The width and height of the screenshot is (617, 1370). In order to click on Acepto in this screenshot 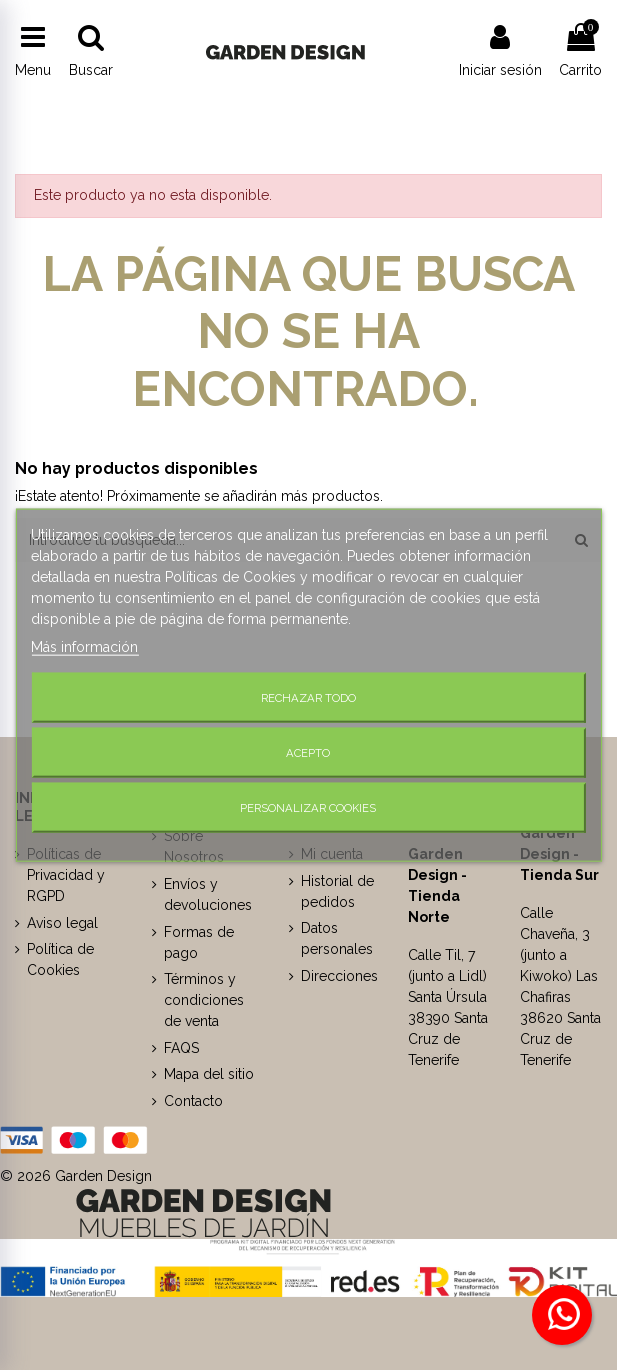, I will do `click(308, 753)`.